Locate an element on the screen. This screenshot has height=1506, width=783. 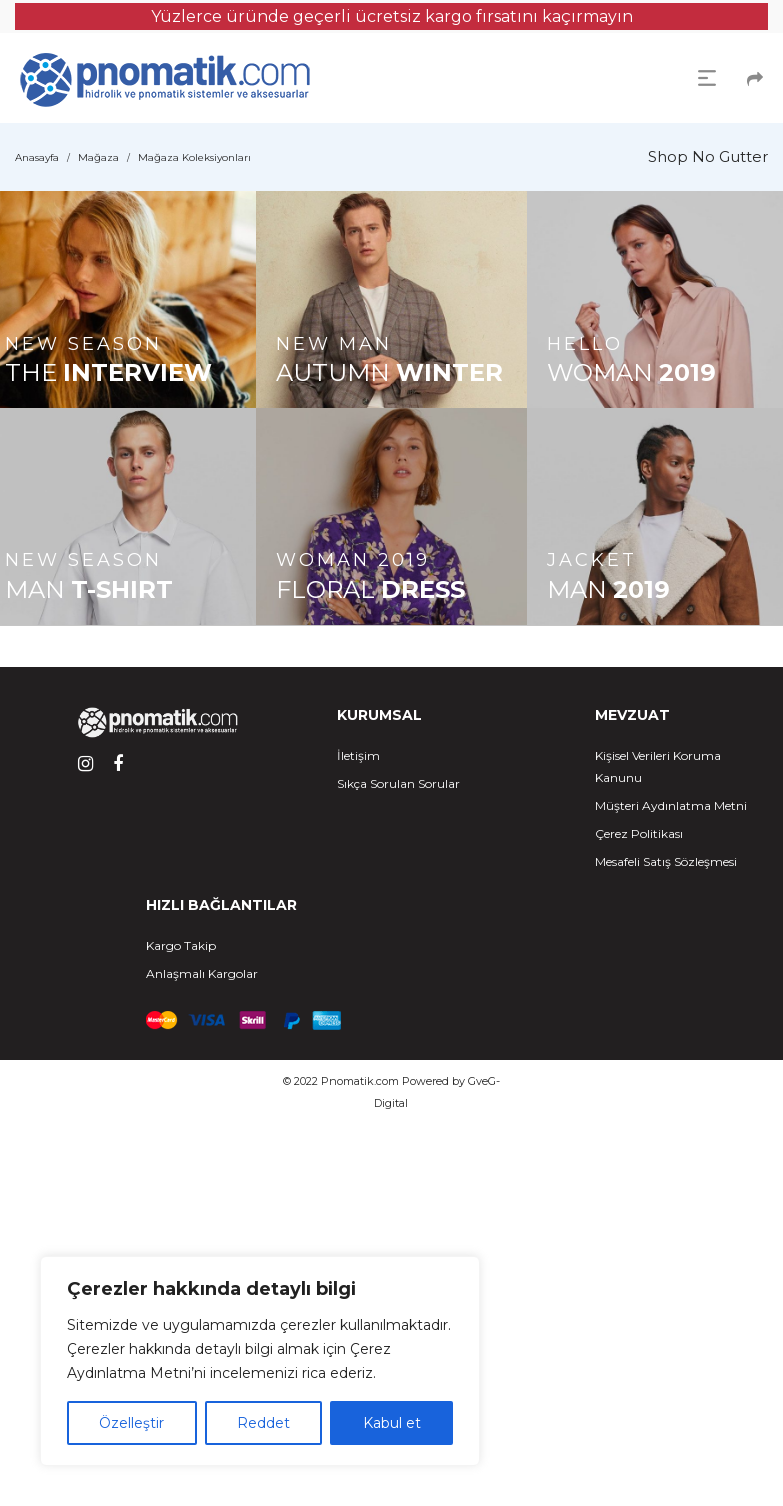
Reddet is located at coordinates (263, 1423).